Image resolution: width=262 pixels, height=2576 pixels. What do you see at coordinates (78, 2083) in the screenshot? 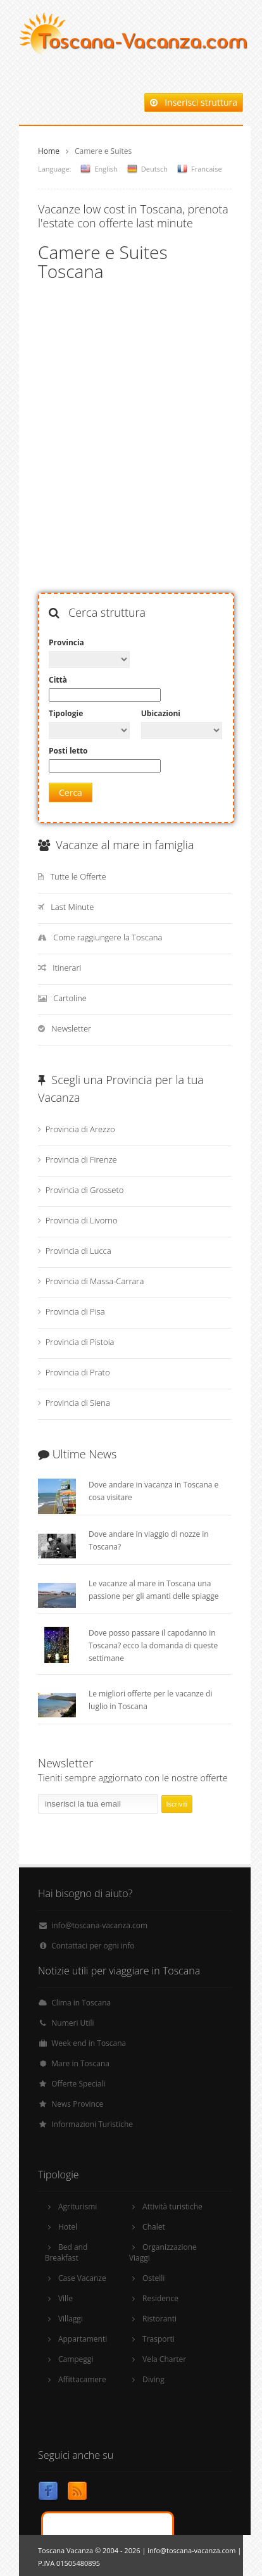
I see `Offerte Speciali` at bounding box center [78, 2083].